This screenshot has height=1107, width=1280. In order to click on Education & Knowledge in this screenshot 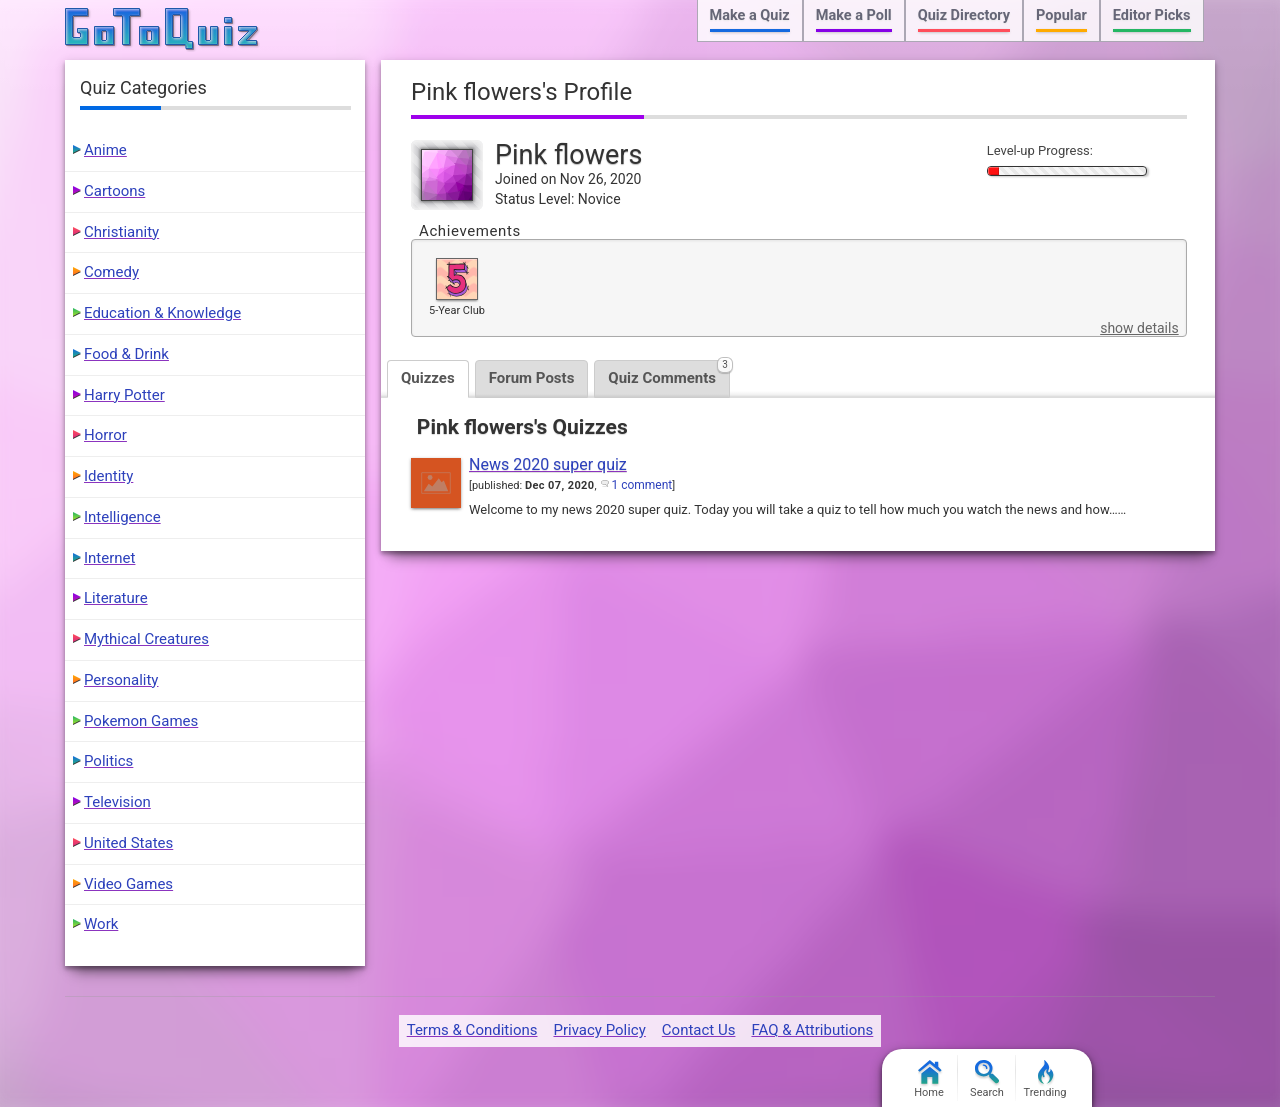, I will do `click(162, 313)`.